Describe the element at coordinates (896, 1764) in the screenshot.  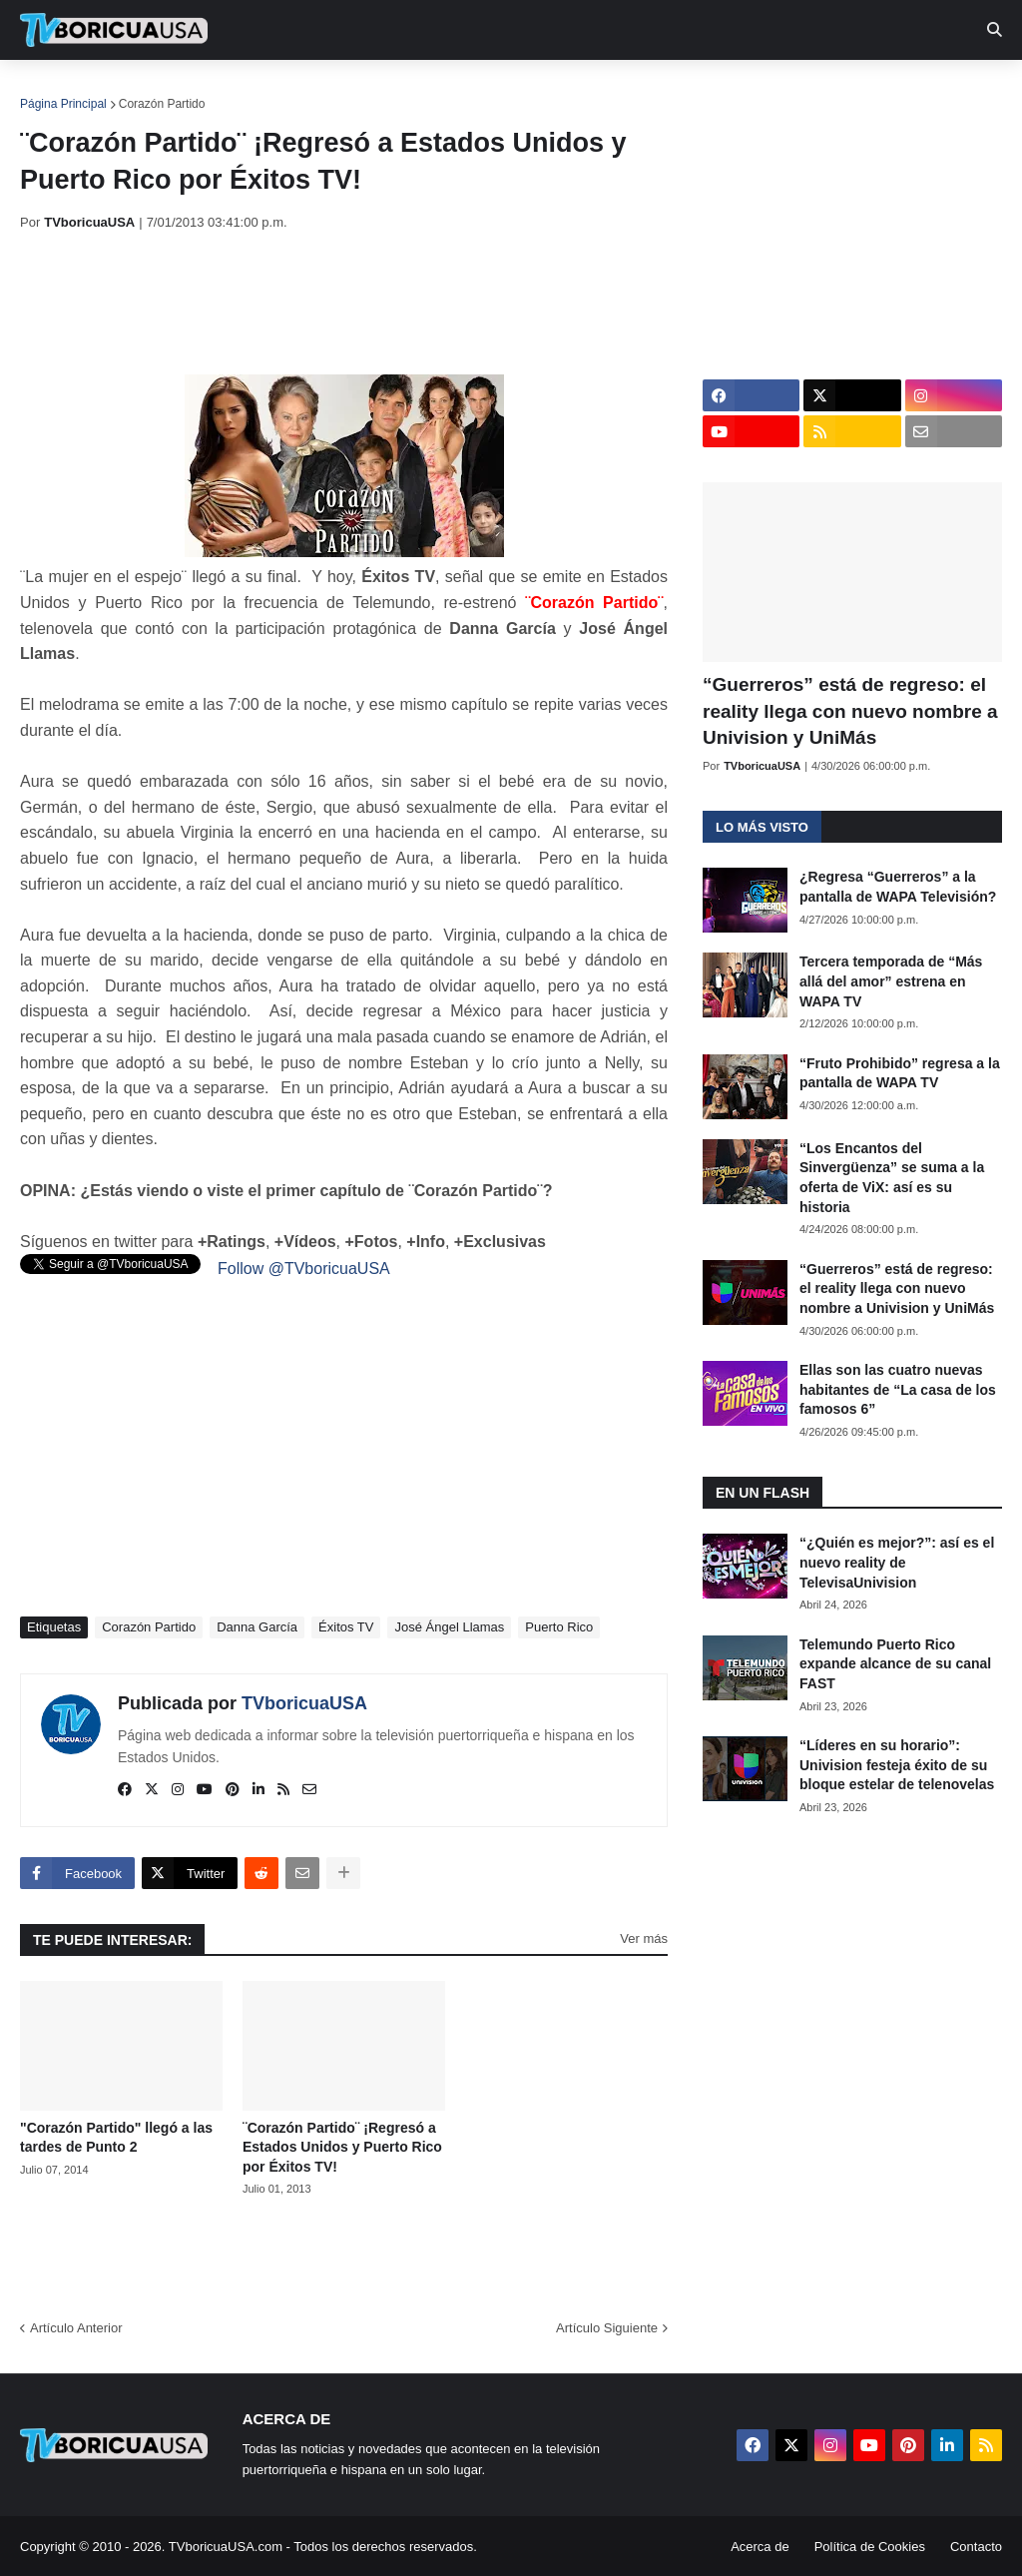
I see `“Líderes en su horario”: Univision festeja éxito de su bloque estelar de telenovelas` at that location.